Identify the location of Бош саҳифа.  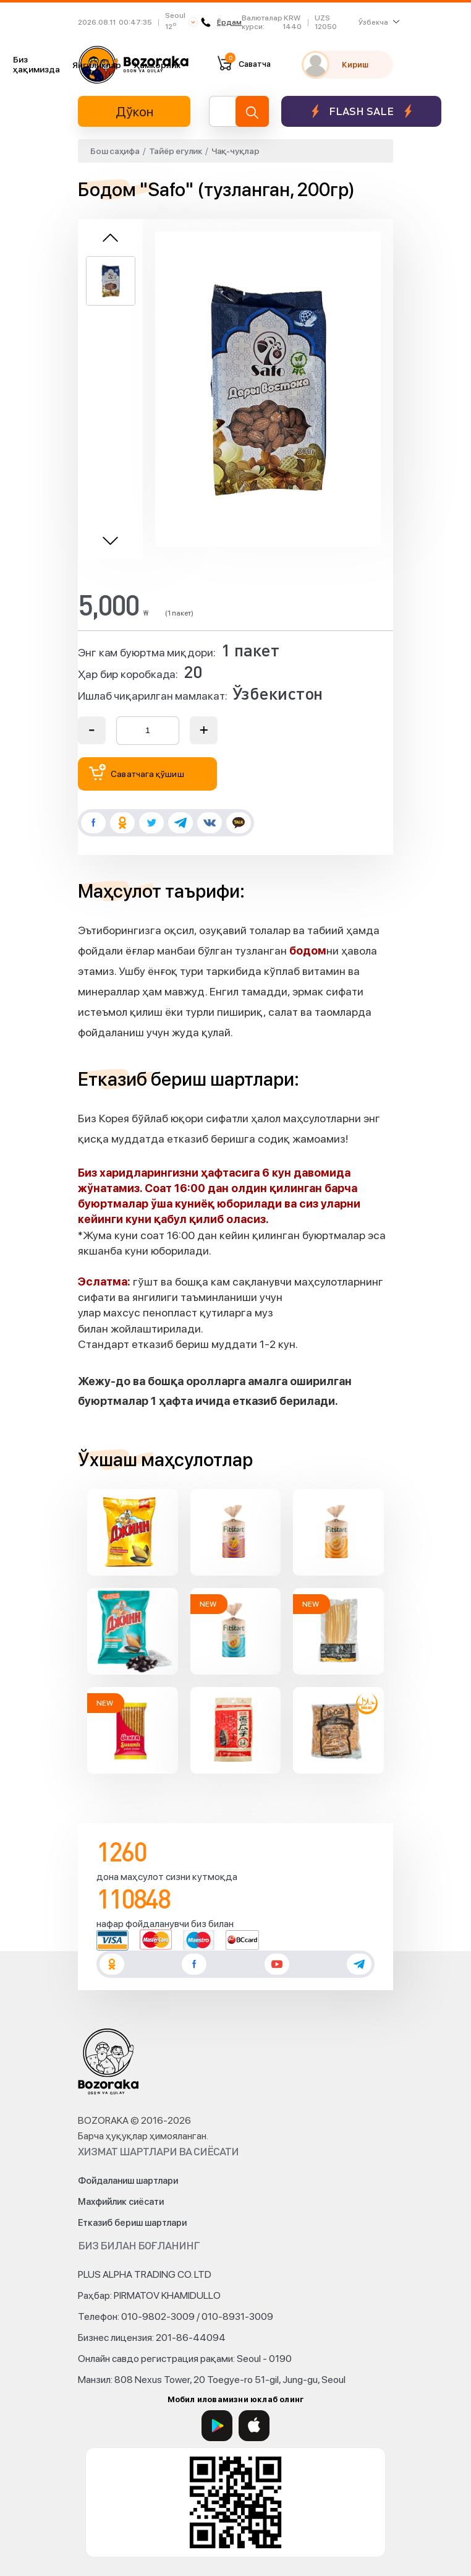
(115, 151).